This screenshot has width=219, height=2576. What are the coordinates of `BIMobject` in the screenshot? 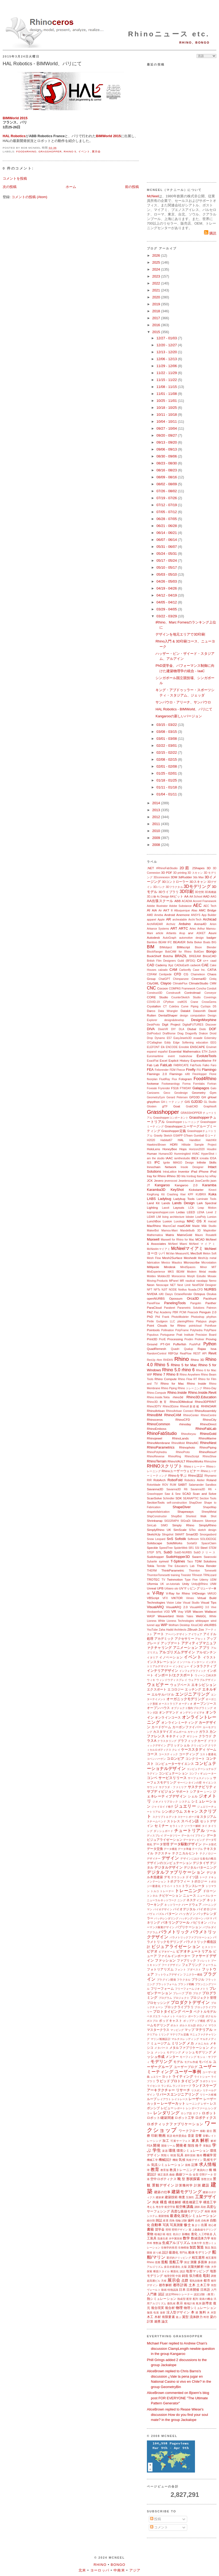 It's located at (166, 947).